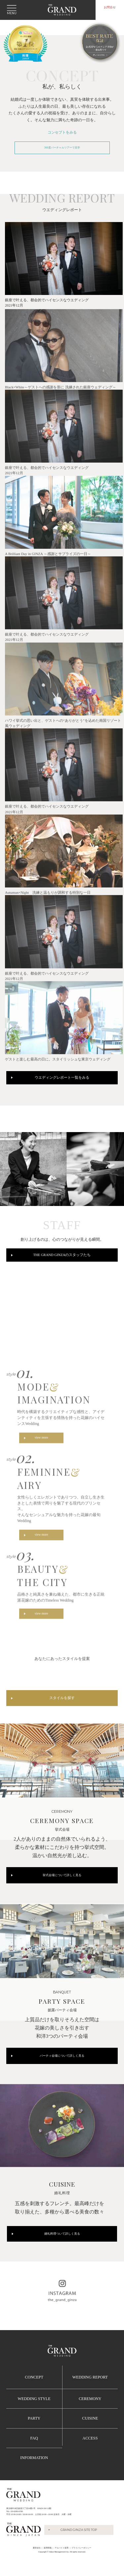 The width and height of the screenshot is (124, 2576). Describe the element at coordinates (62, 2256) in the screenshot. I see `婚礼料理ついて詳しく見る` at that location.